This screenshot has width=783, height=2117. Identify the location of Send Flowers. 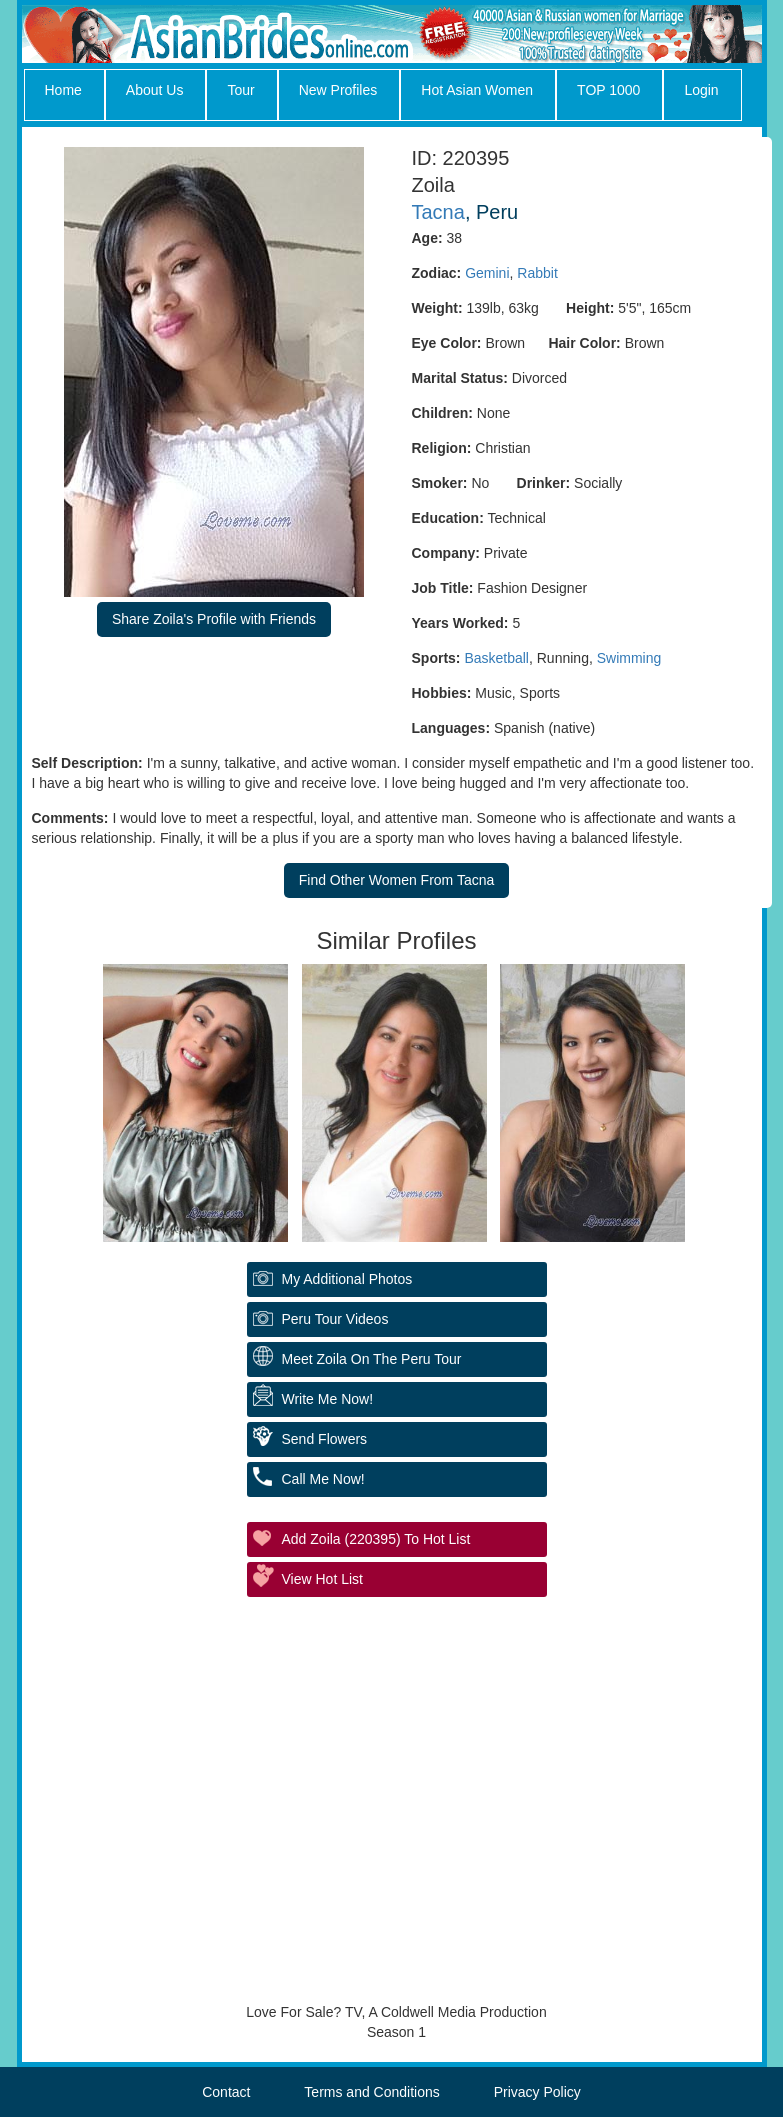
(325, 1439).